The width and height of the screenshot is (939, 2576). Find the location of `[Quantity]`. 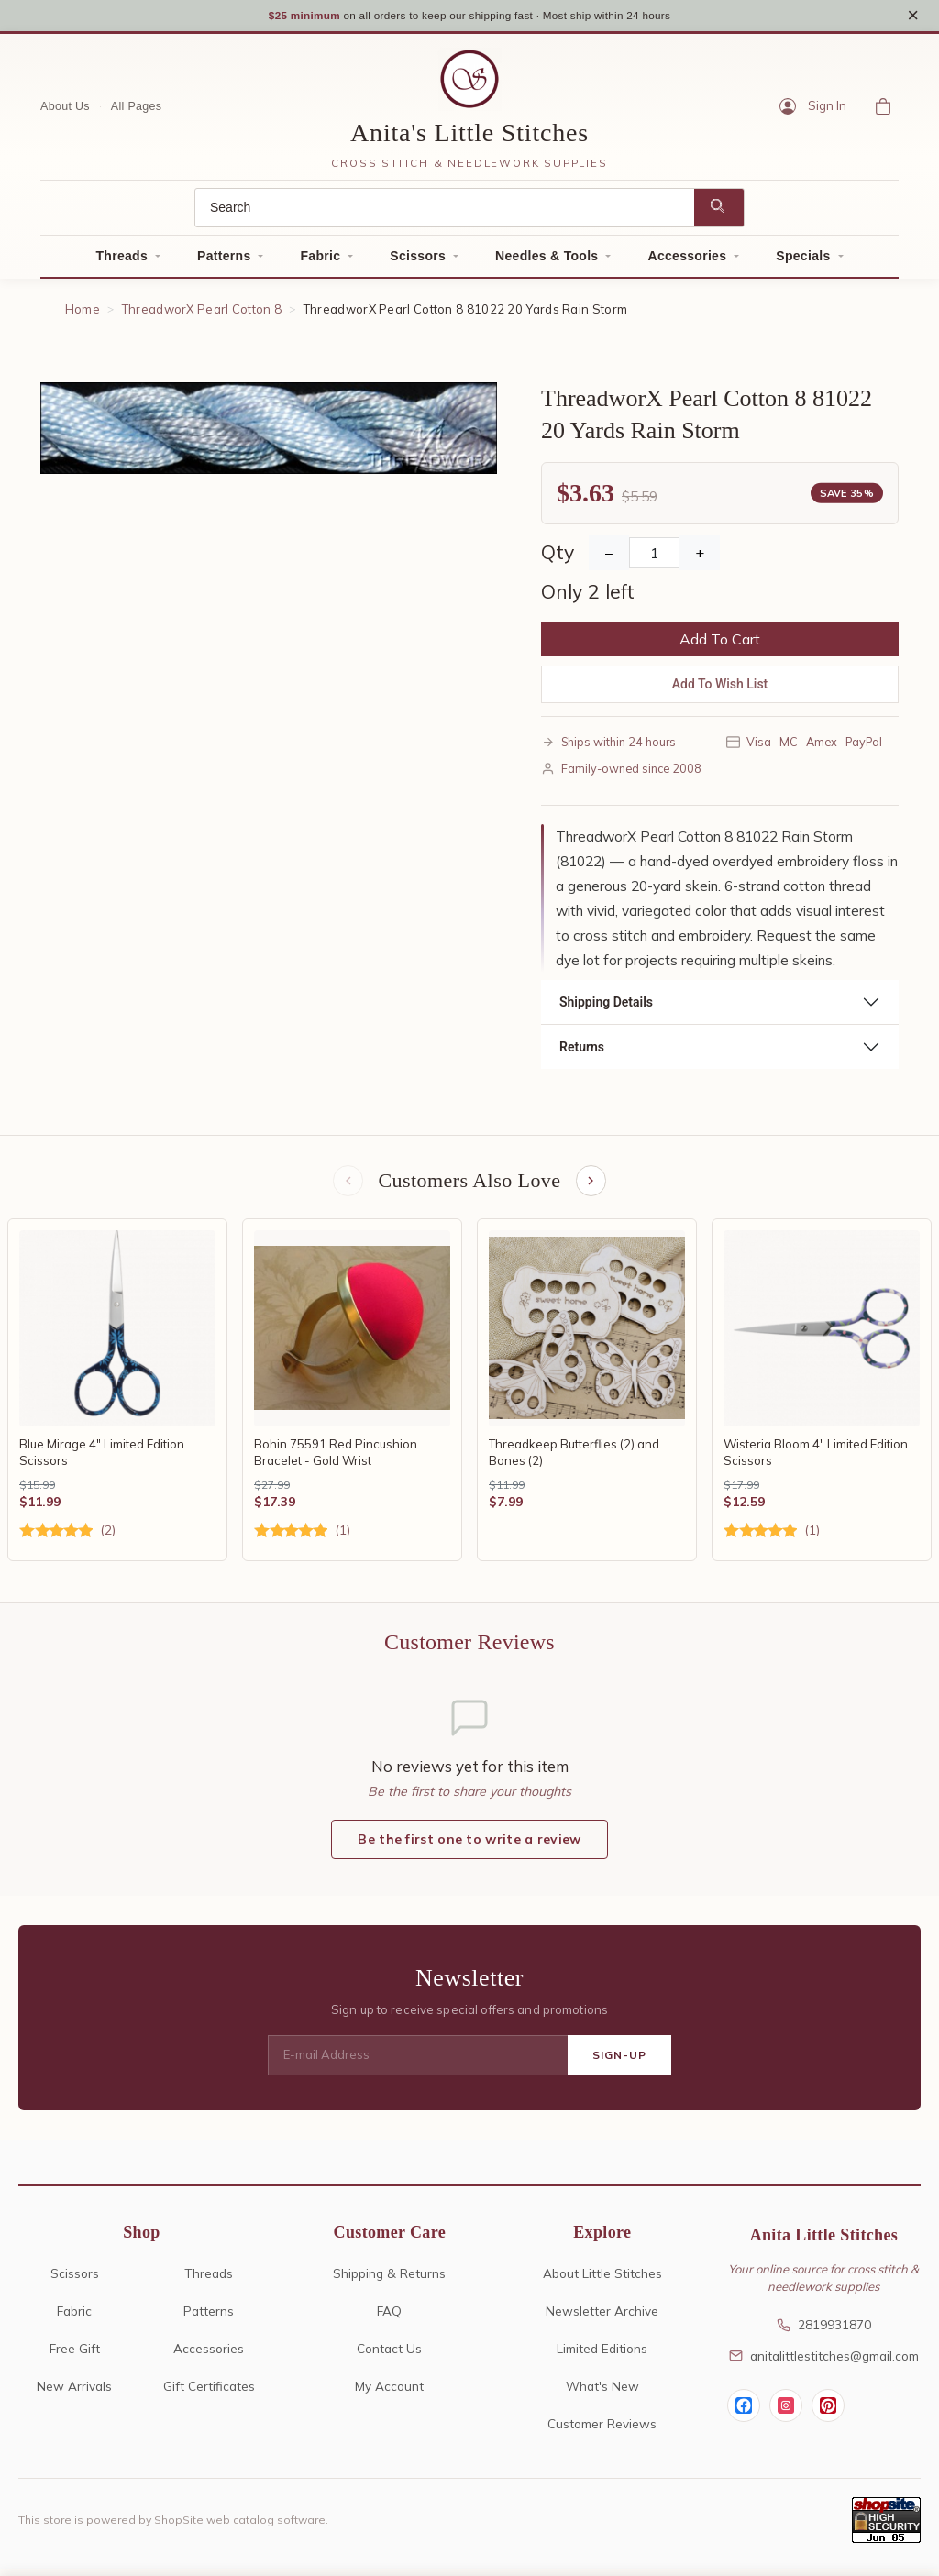

[Quantity] is located at coordinates (654, 557).